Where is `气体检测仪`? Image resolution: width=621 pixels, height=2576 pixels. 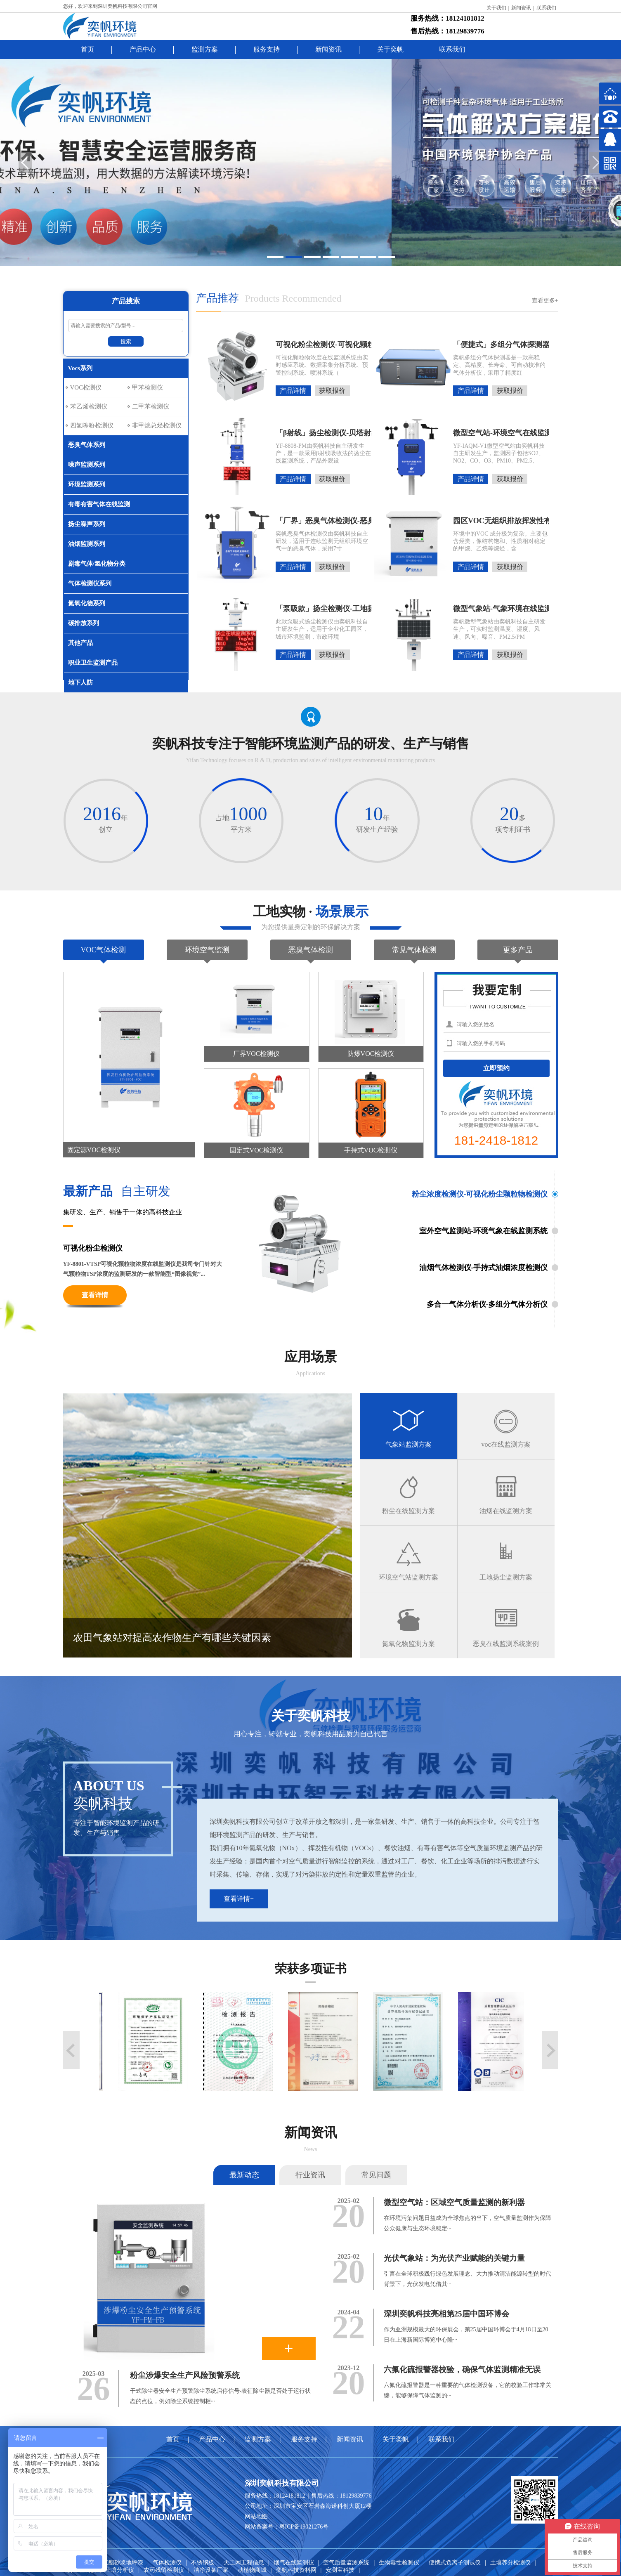 气体检测仪 is located at coordinates (167, 2562).